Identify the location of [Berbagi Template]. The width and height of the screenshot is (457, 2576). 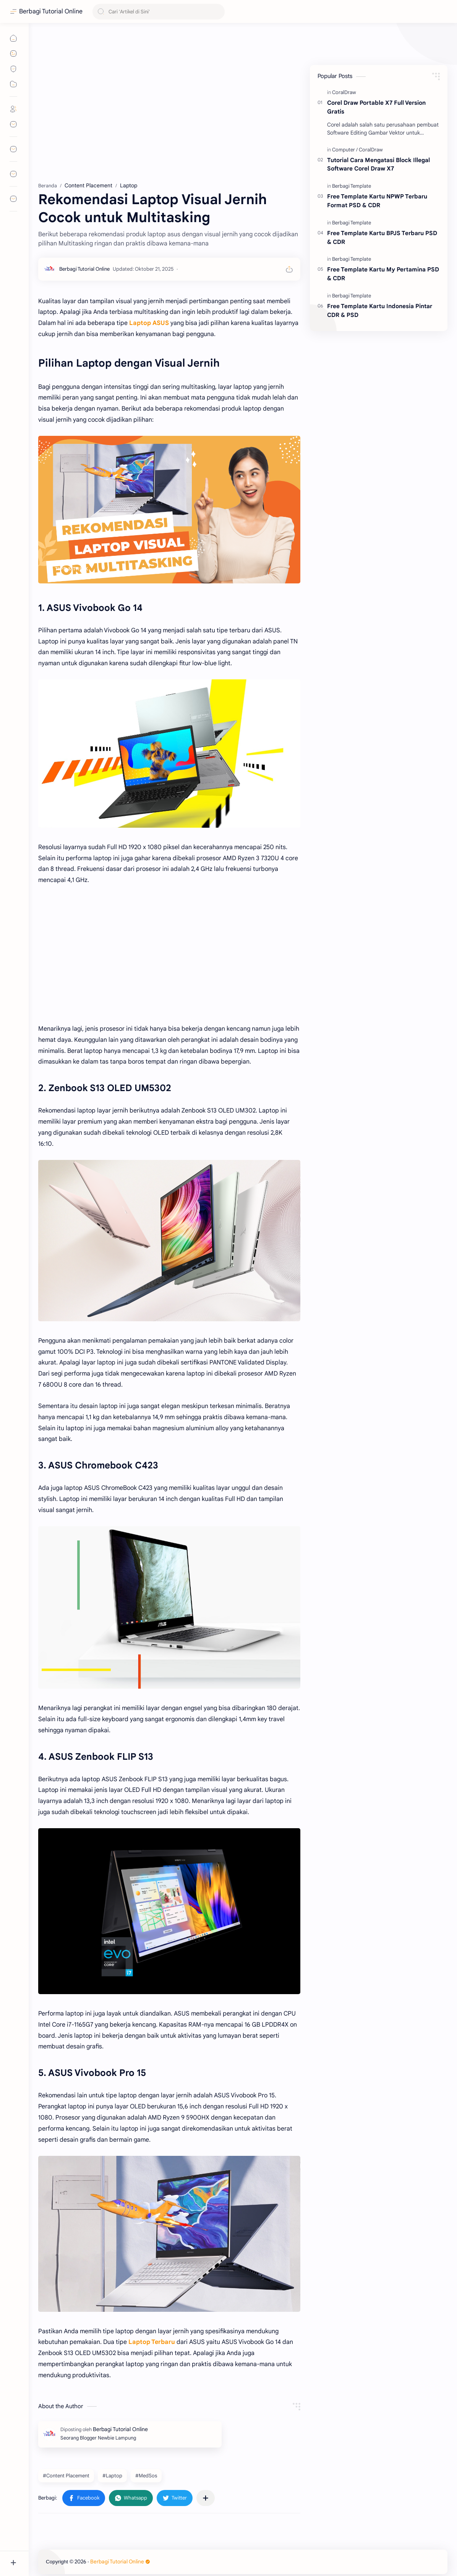
(351, 186).